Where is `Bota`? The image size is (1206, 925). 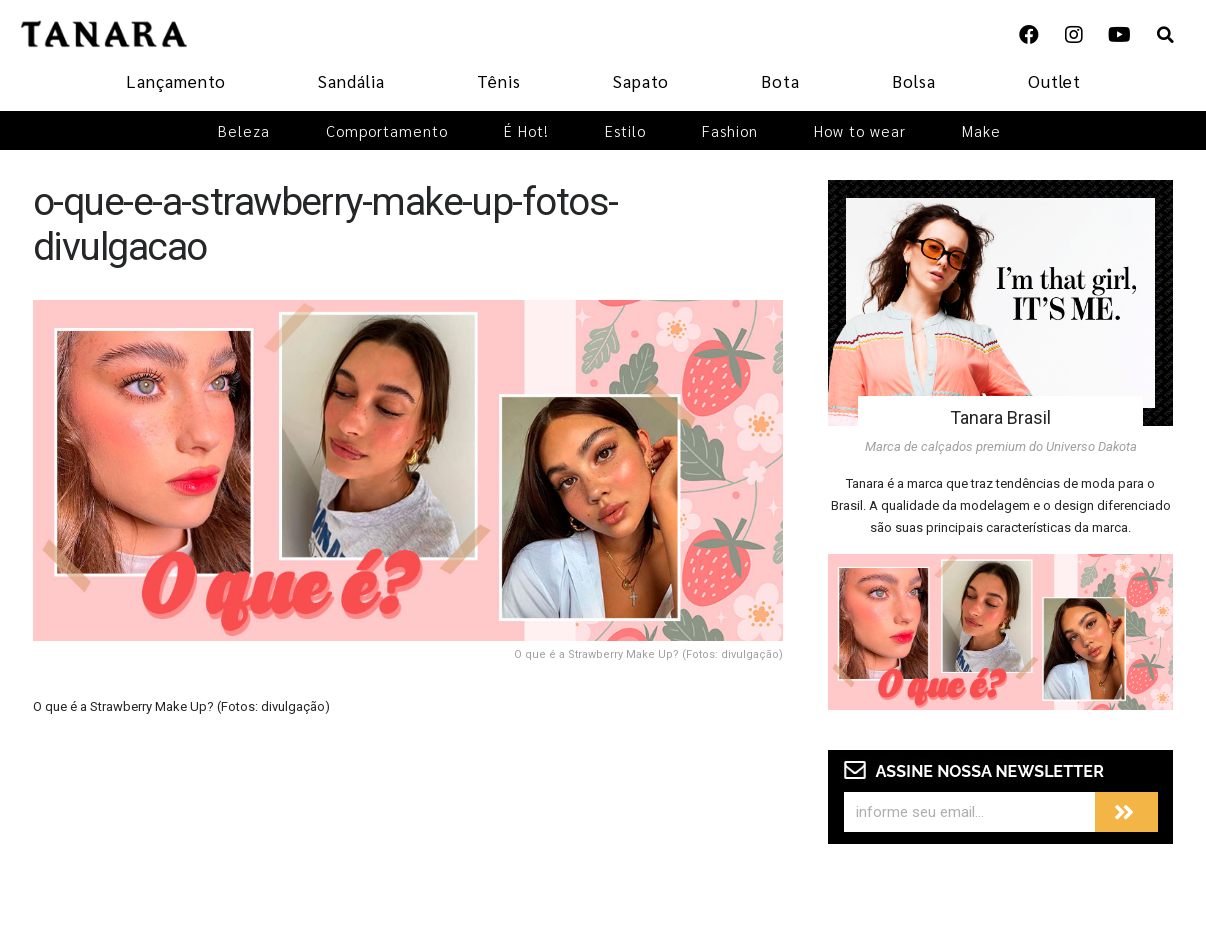
Bota is located at coordinates (780, 81).